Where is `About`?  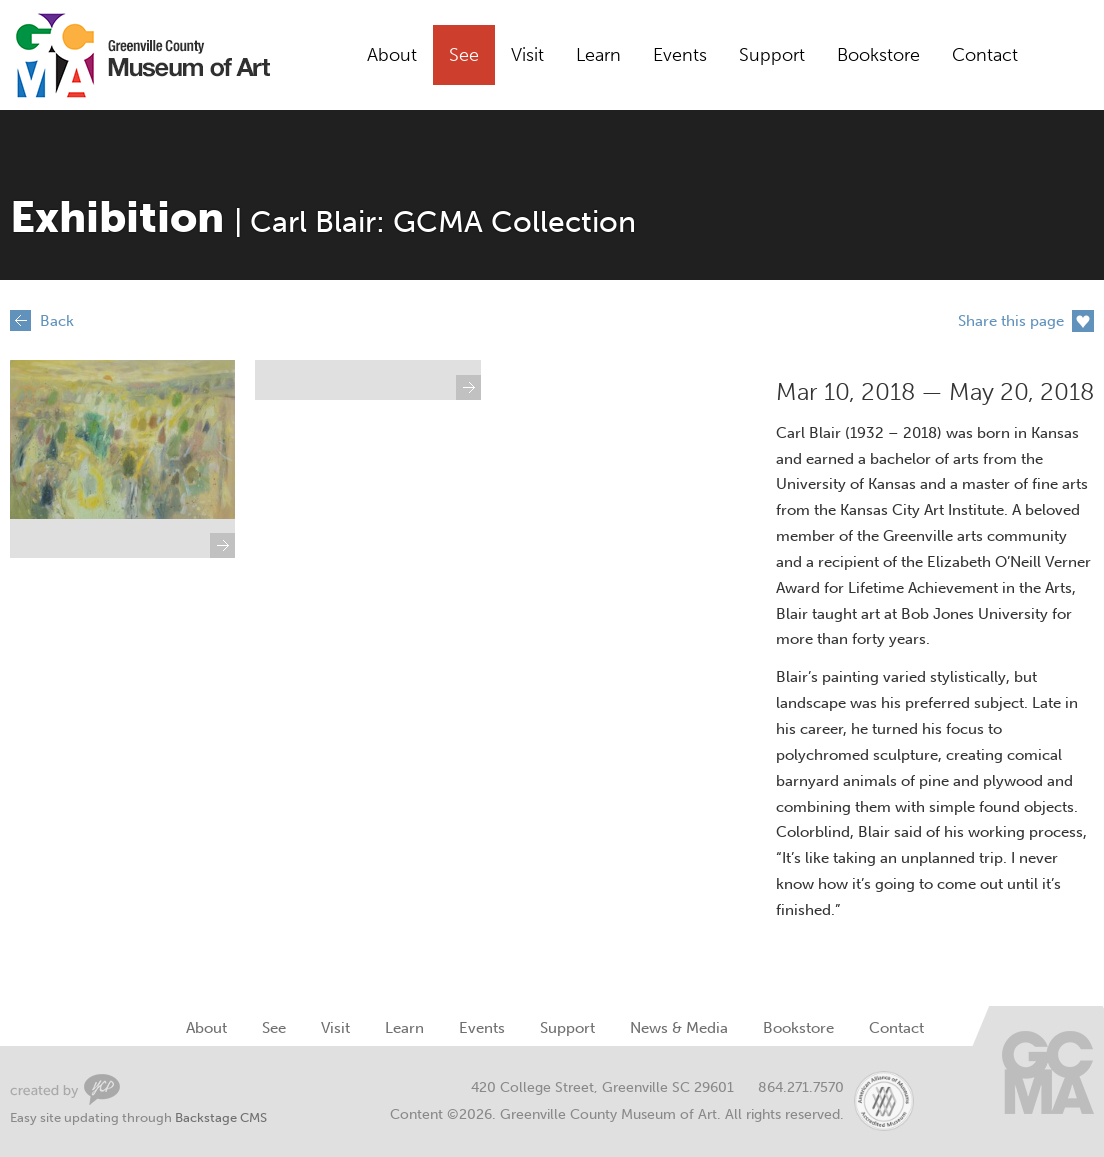
About is located at coordinates (392, 55).